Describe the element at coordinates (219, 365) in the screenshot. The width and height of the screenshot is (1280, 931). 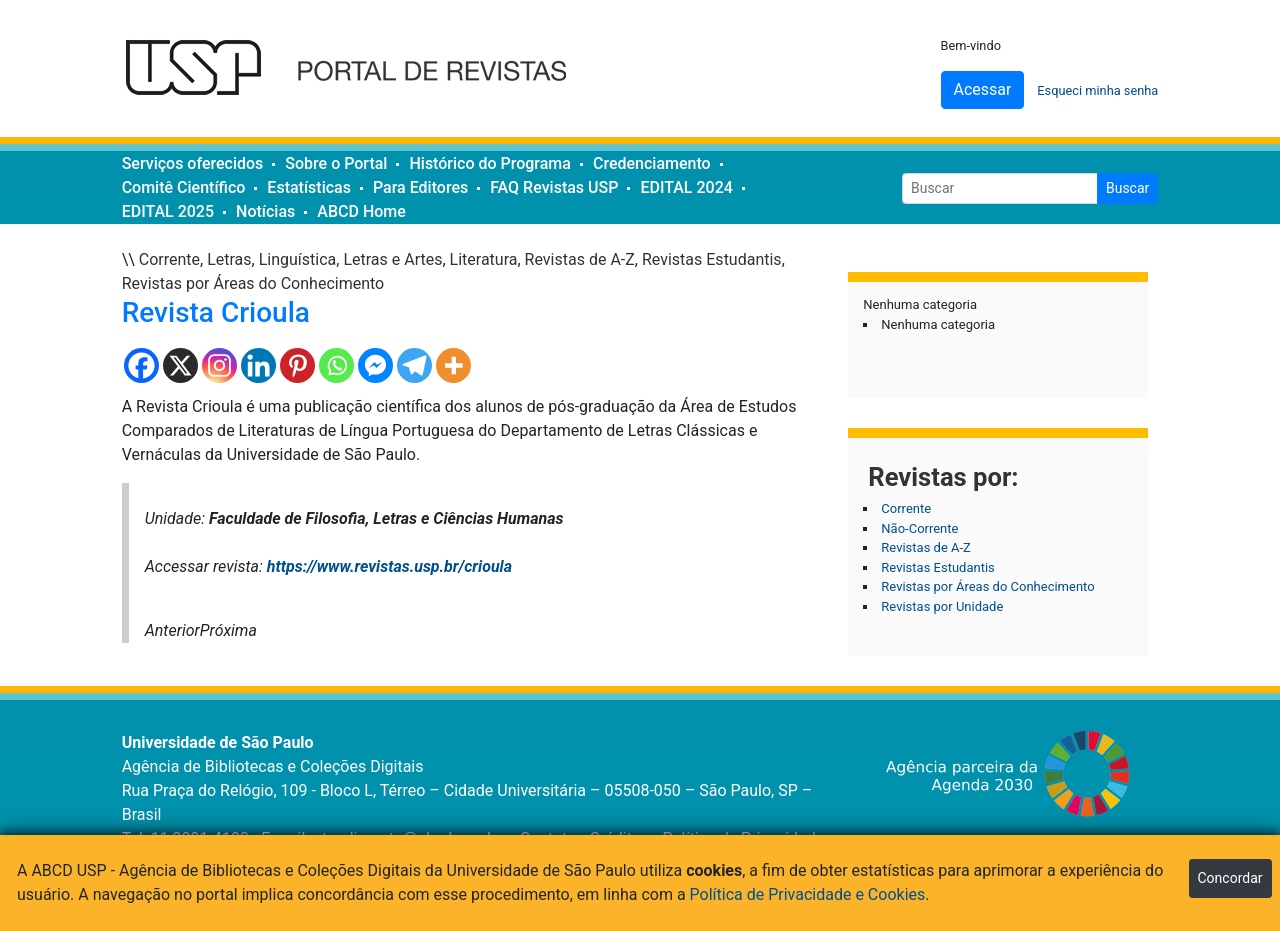
I see `[Instagram]` at that location.